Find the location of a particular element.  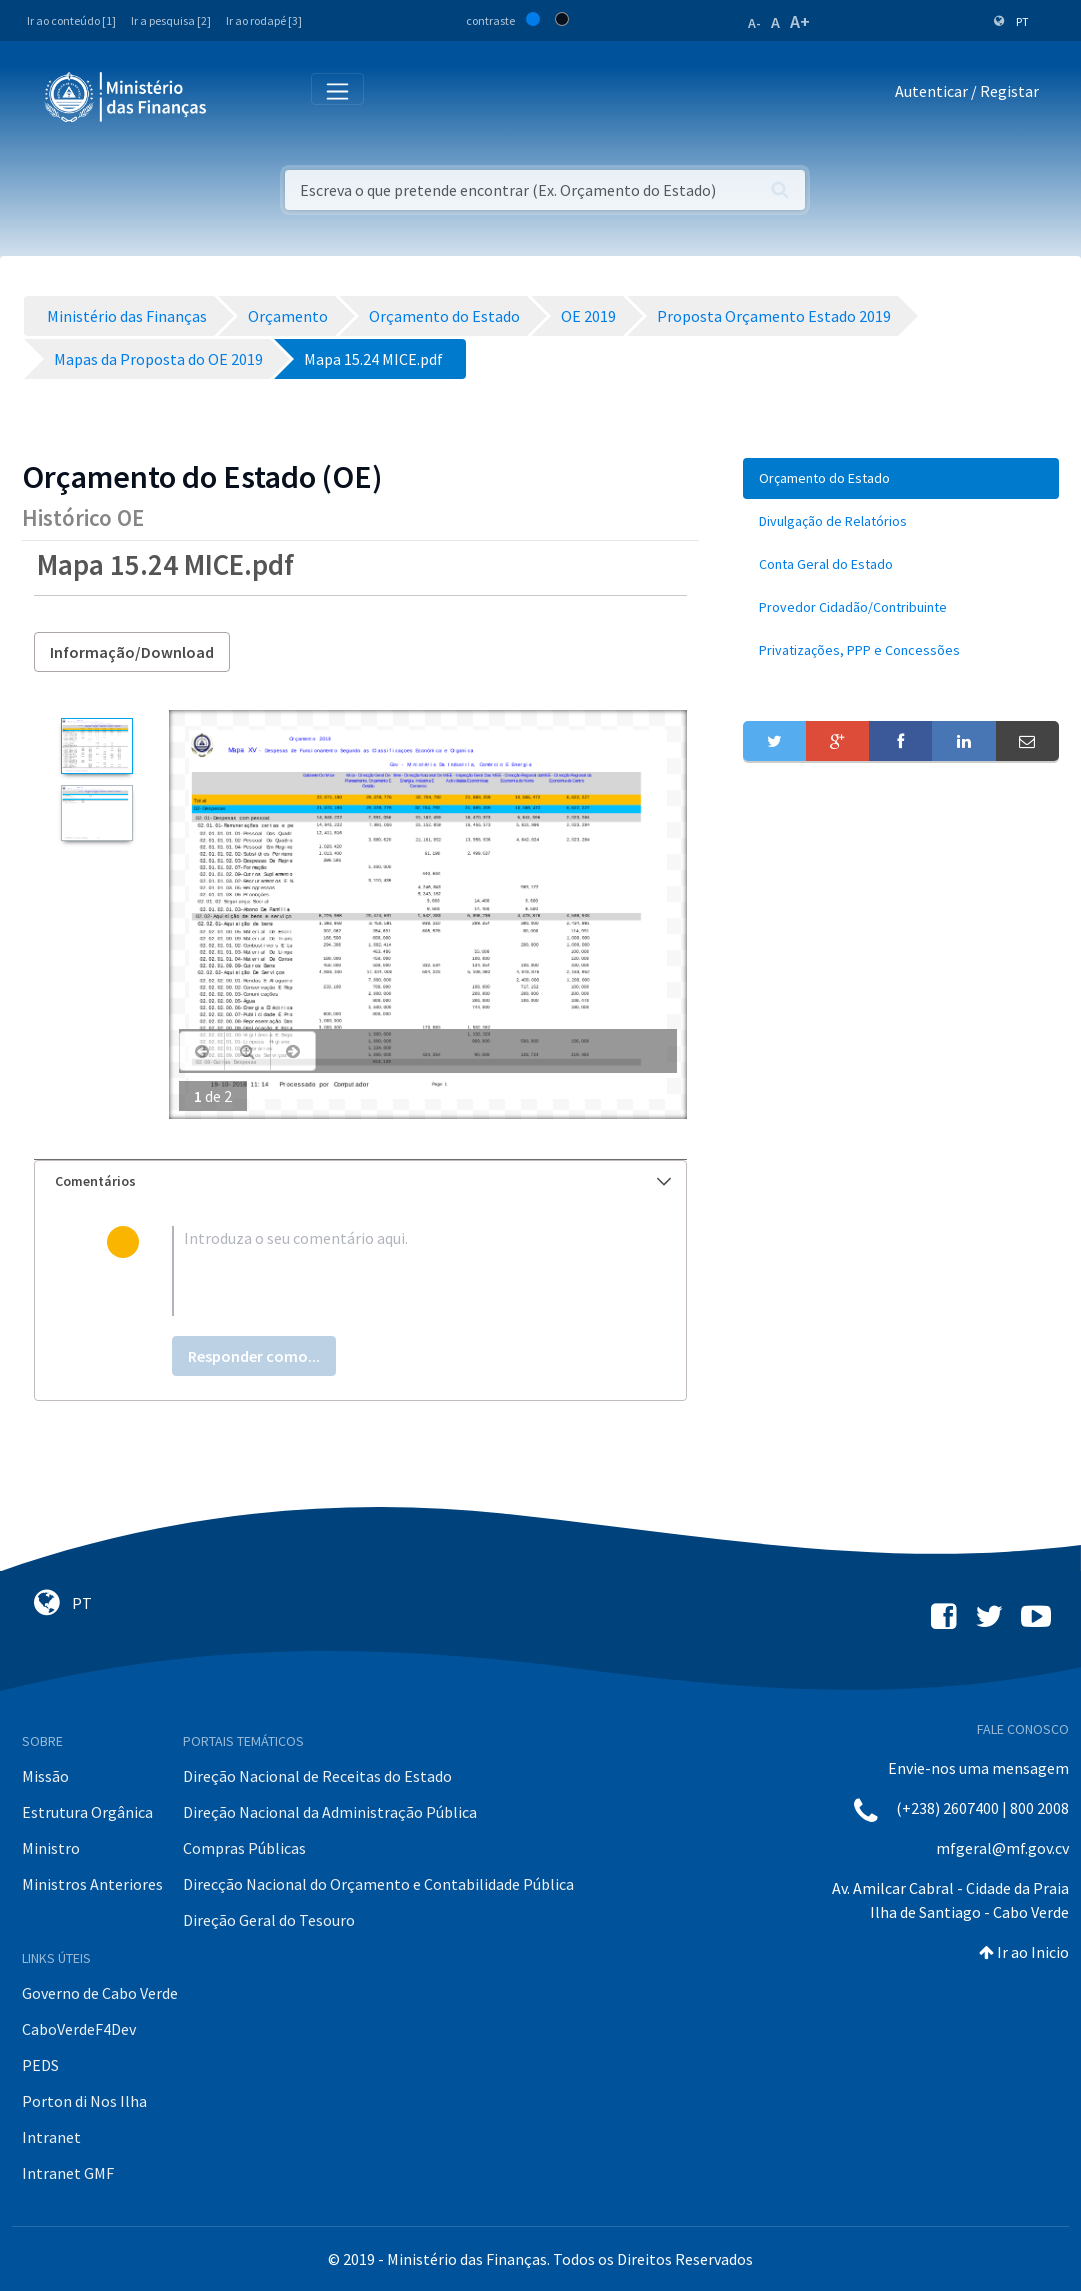

Intranet is located at coordinates (51, 2137).